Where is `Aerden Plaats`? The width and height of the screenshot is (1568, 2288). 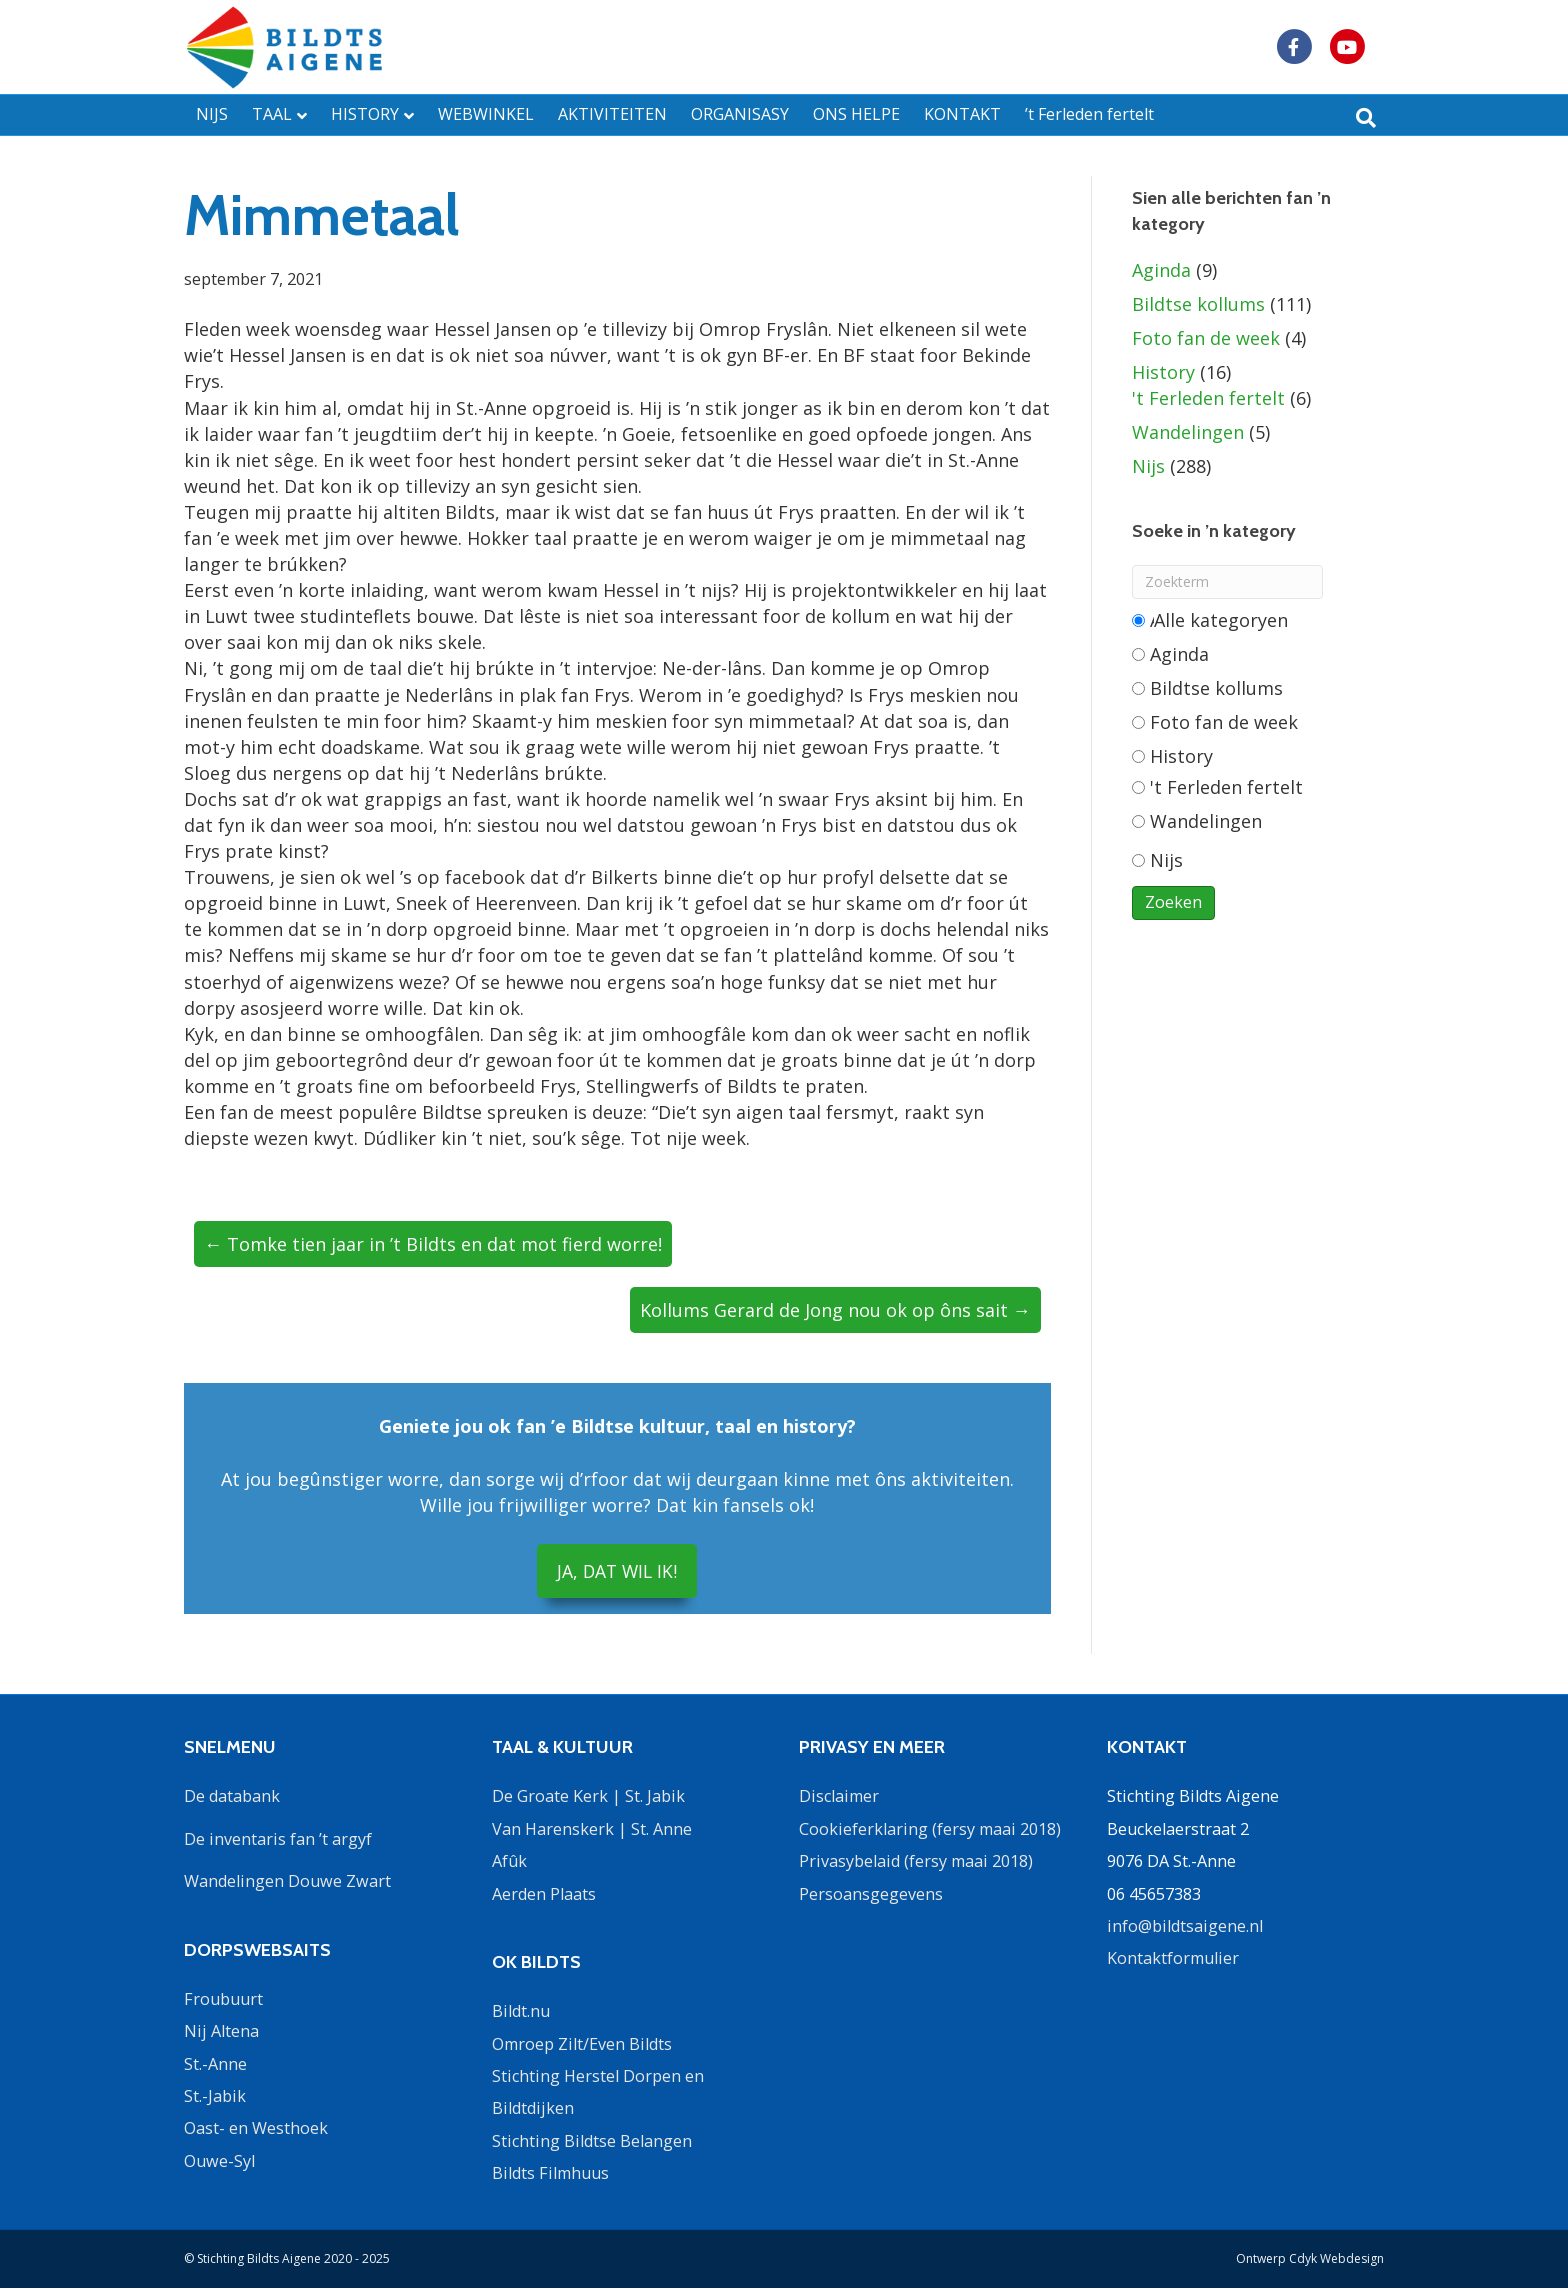
Aerden Plaats is located at coordinates (544, 1893).